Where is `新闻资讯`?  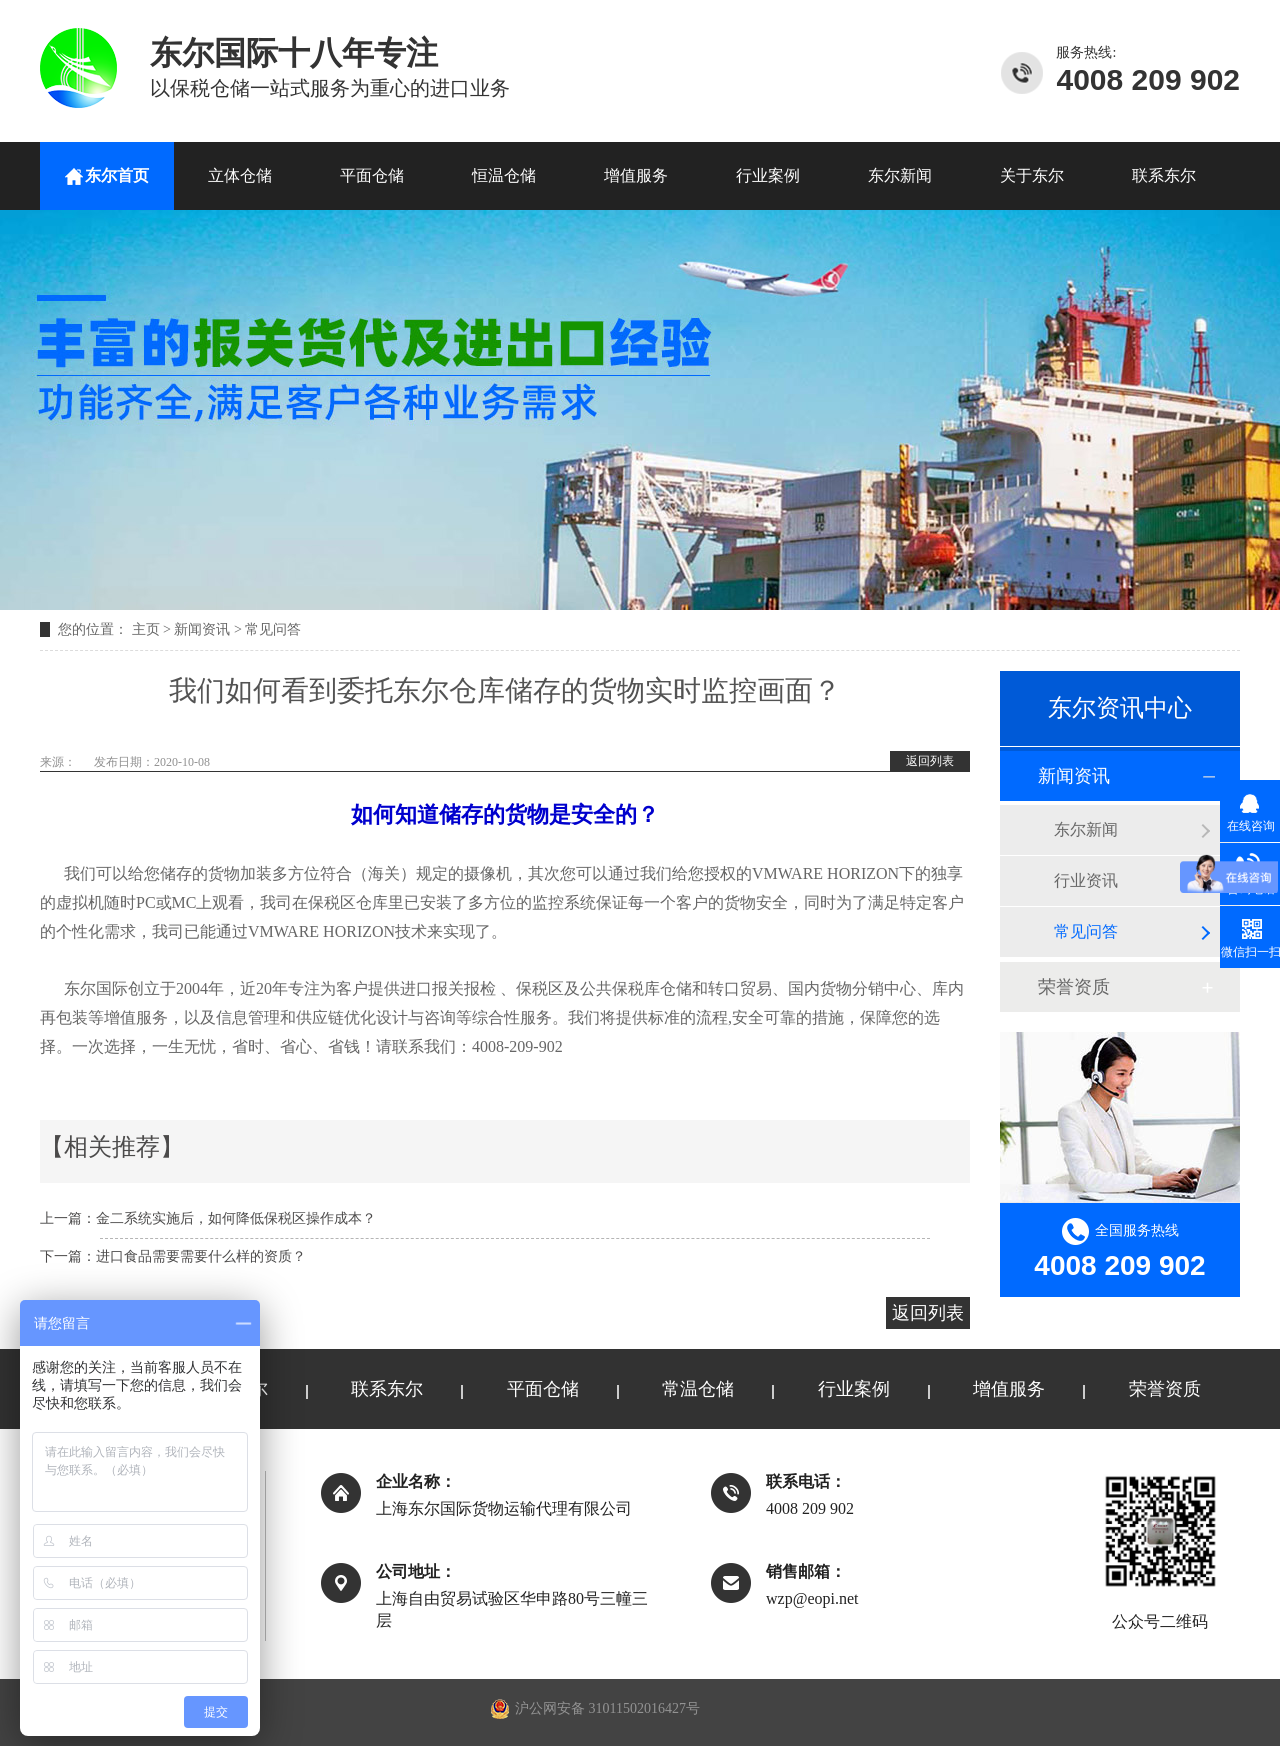 新闻资讯 is located at coordinates (202, 629).